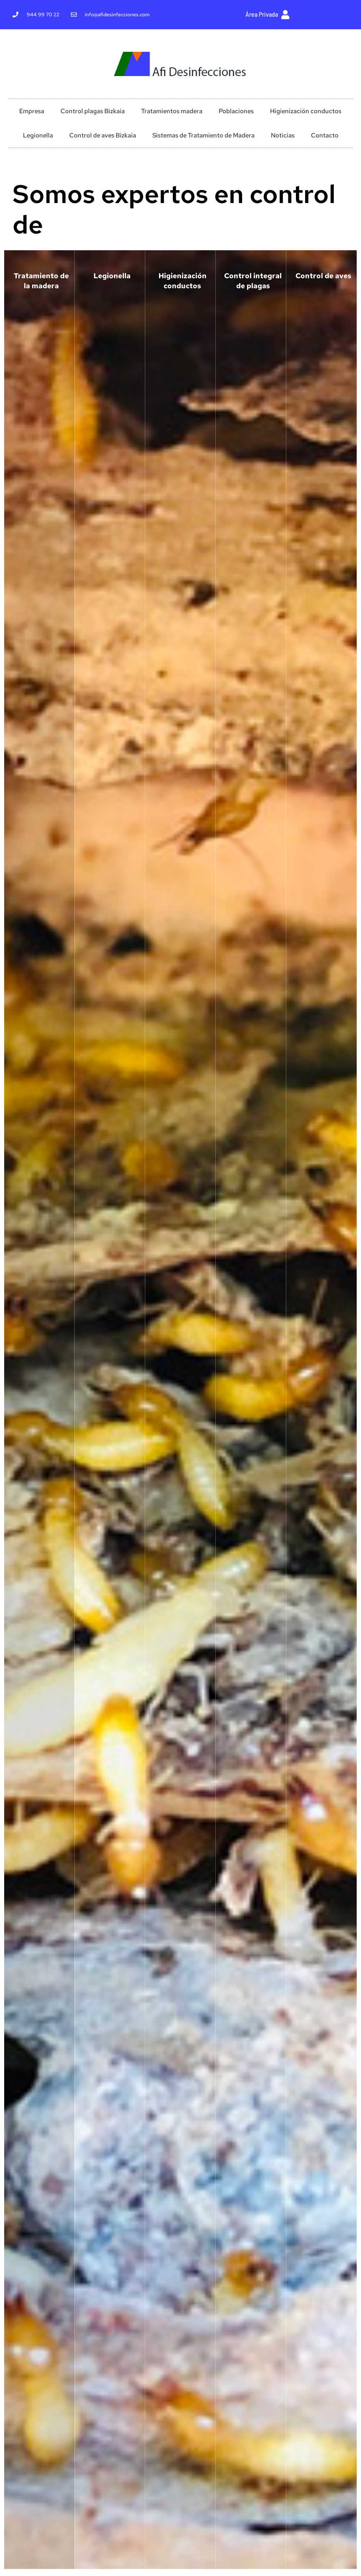  What do you see at coordinates (305, 111) in the screenshot?
I see `Higienización conductos` at bounding box center [305, 111].